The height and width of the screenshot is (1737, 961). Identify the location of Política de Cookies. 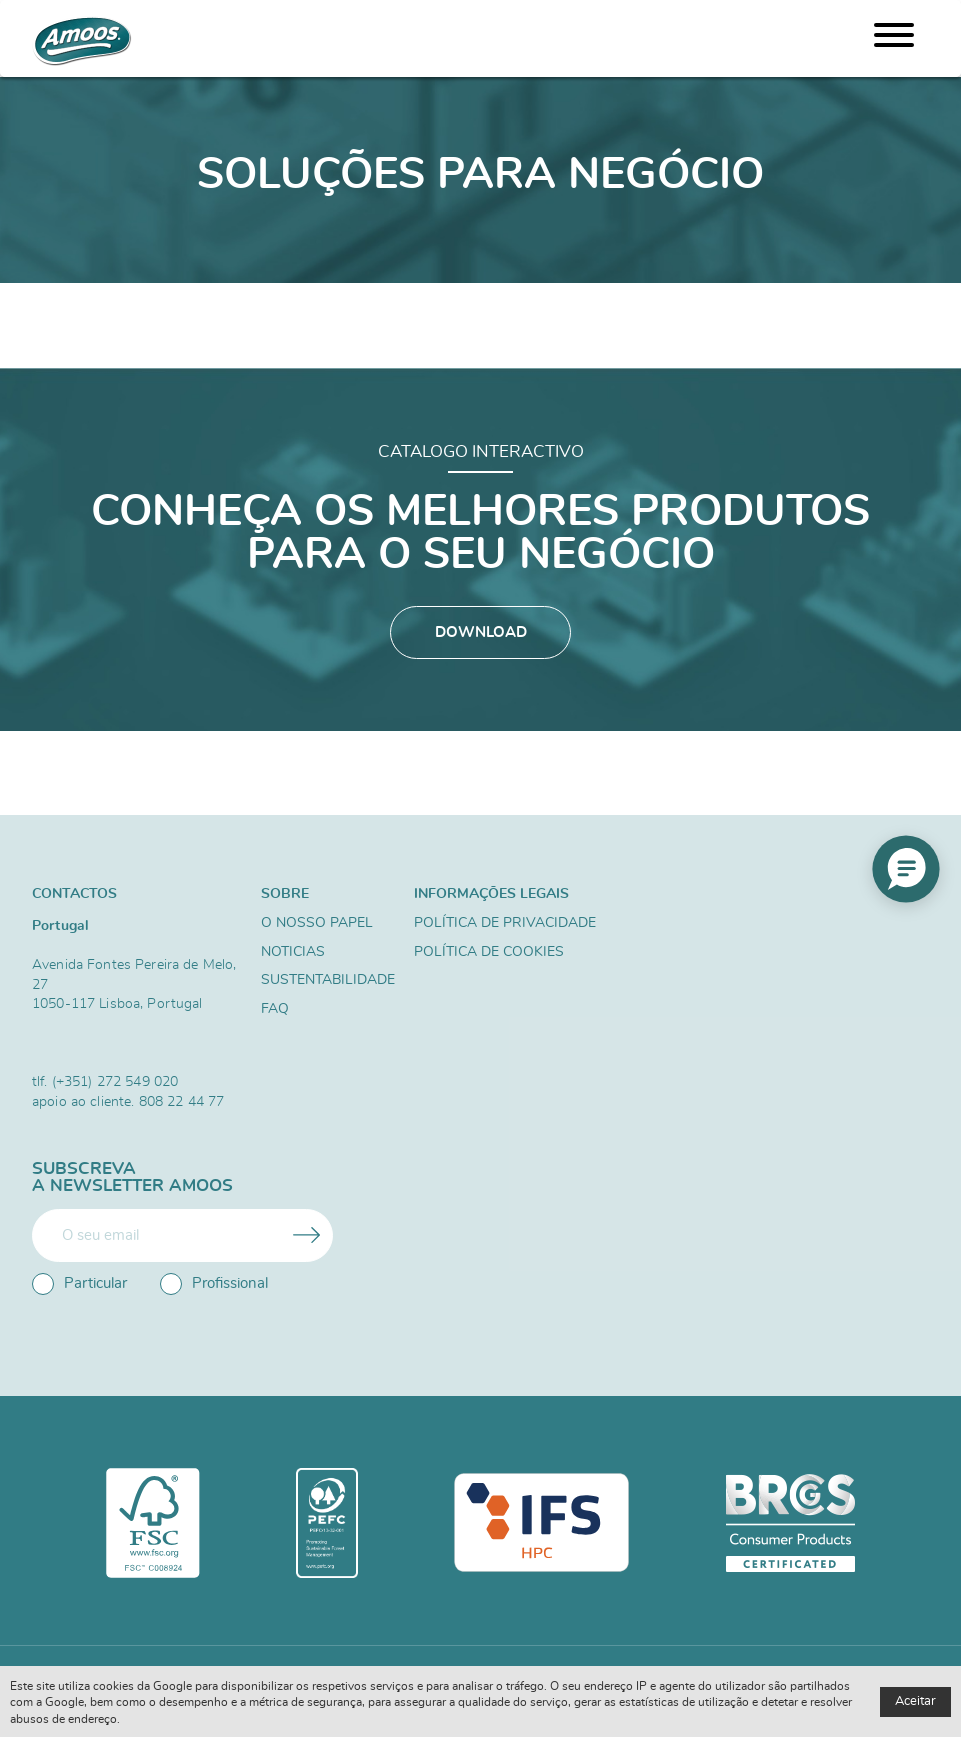
(489, 952).